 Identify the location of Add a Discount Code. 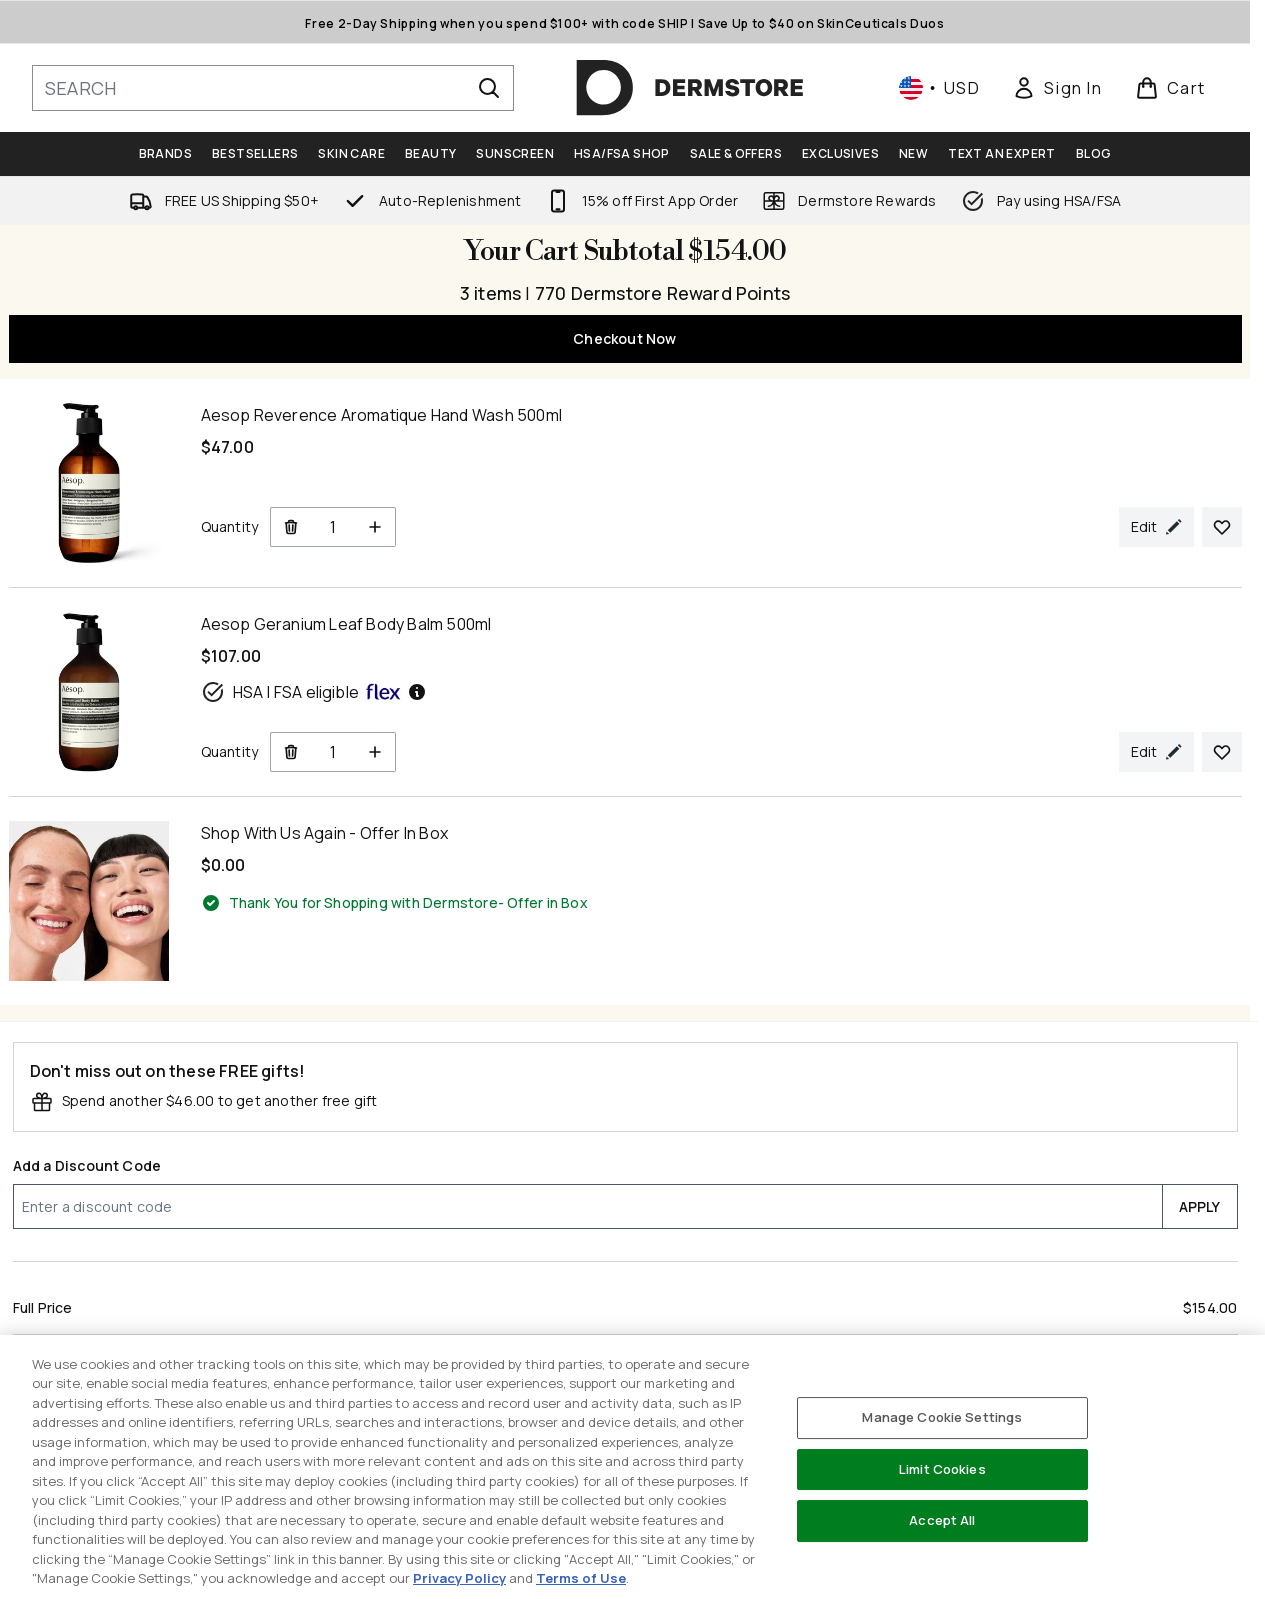
(87, 1165).